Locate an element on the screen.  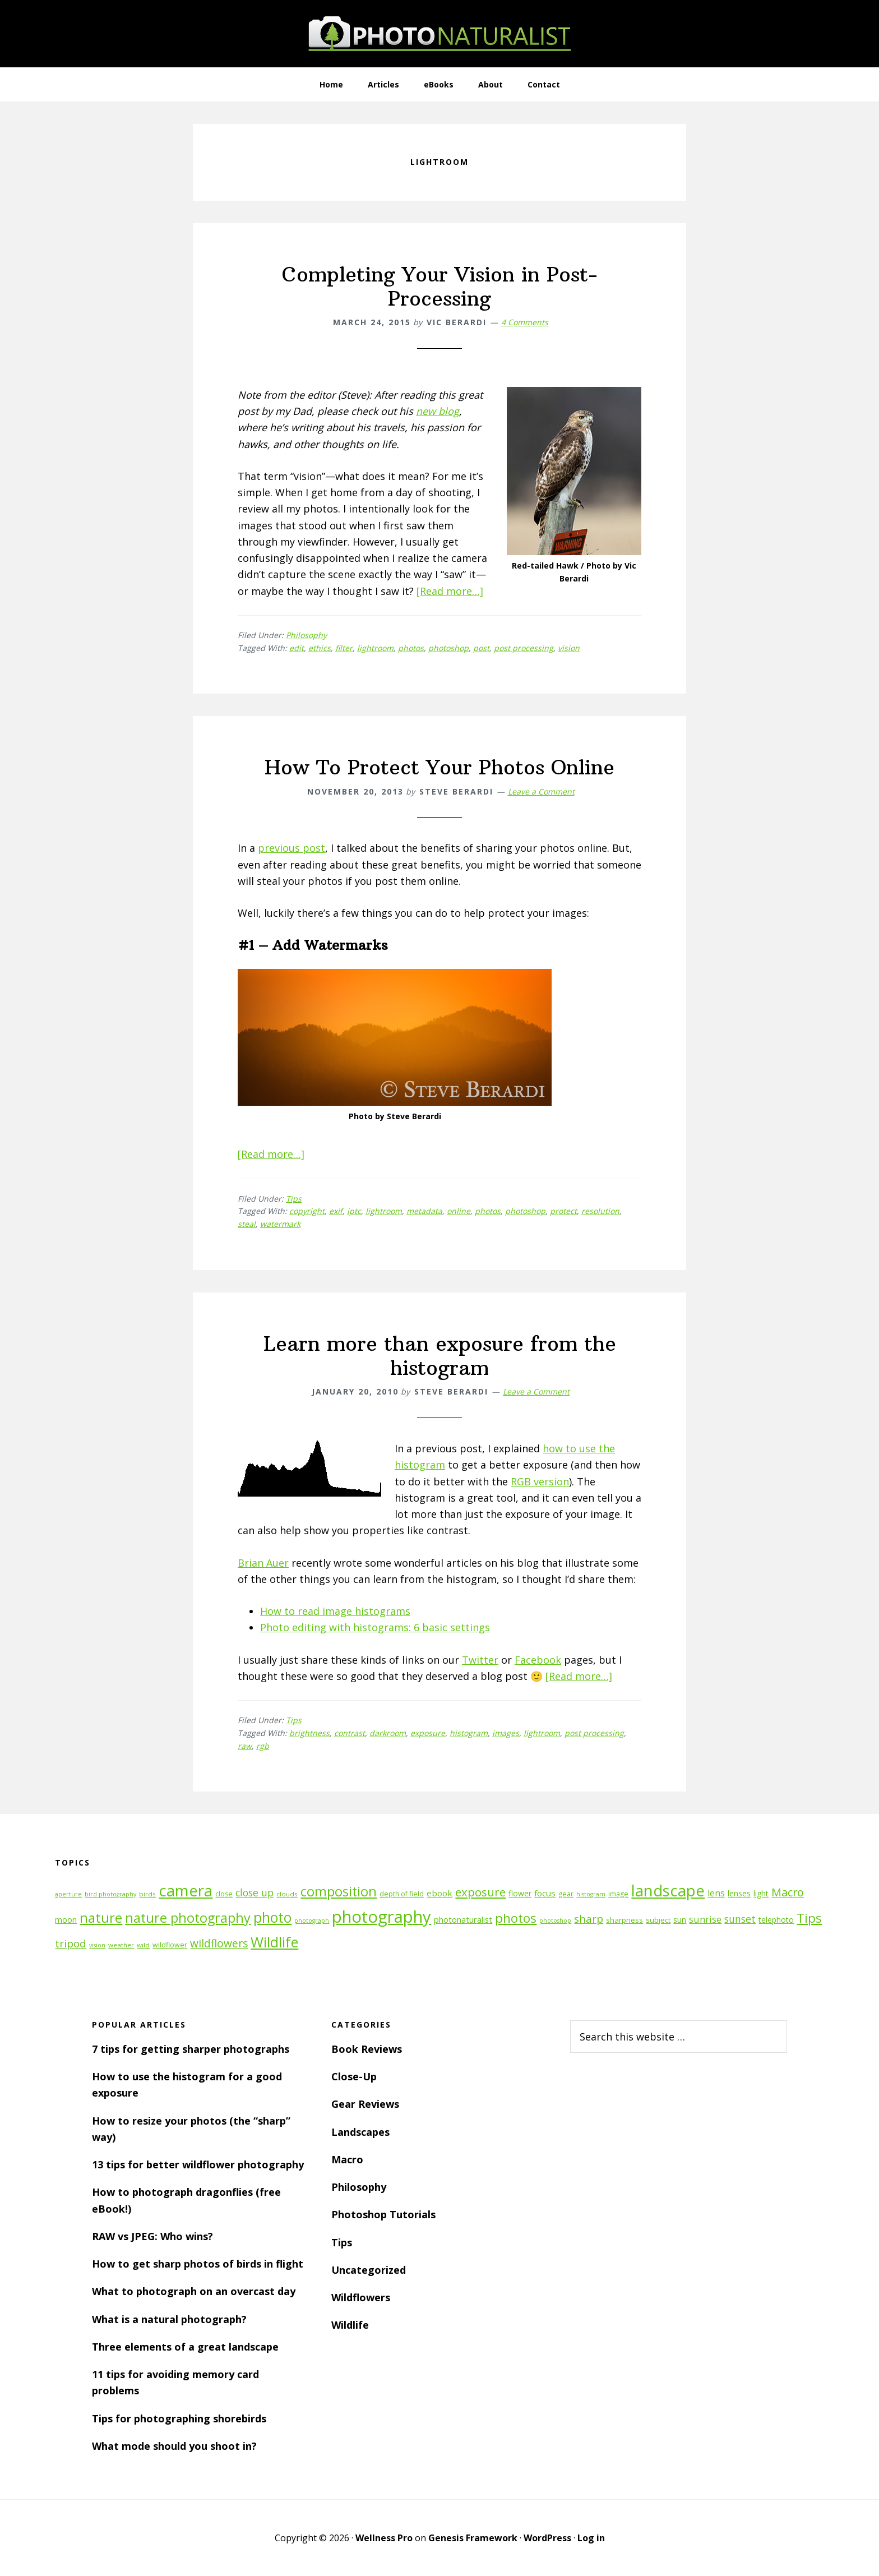
How To Protect Your Photos Online is located at coordinates (439, 767).